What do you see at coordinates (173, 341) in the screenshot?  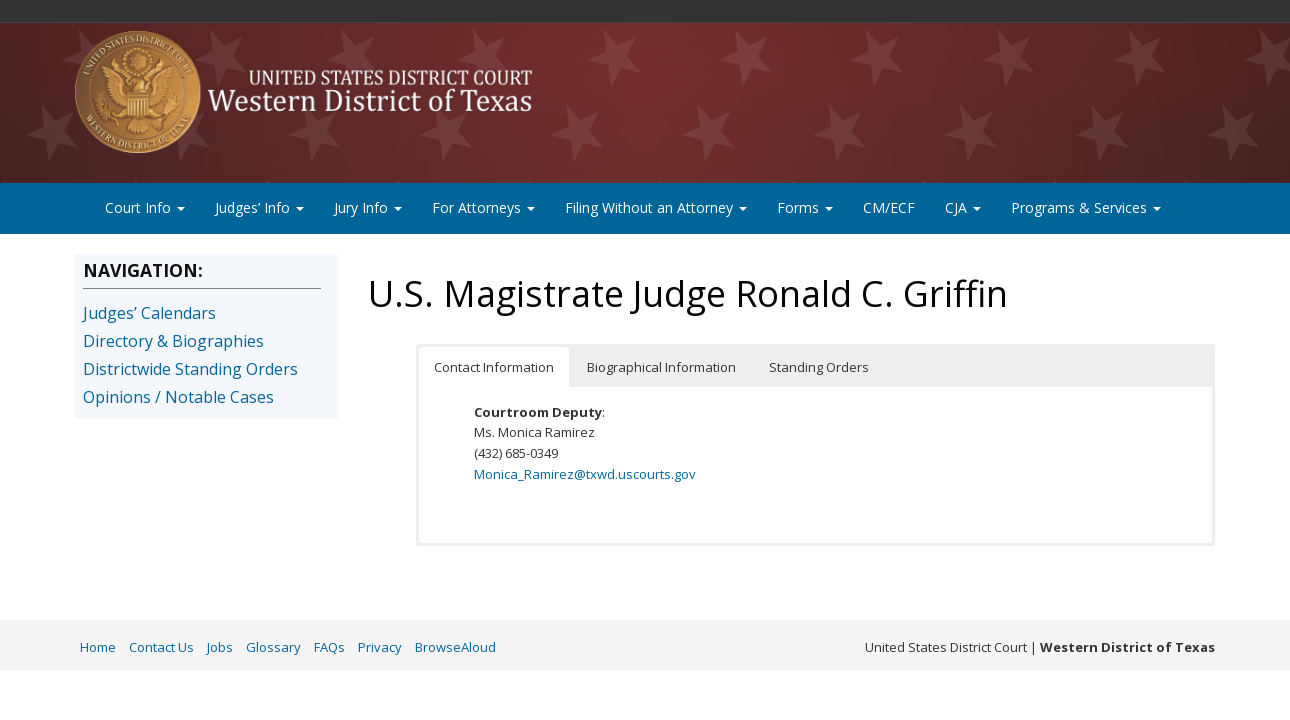 I see `Directory & Biographies` at bounding box center [173, 341].